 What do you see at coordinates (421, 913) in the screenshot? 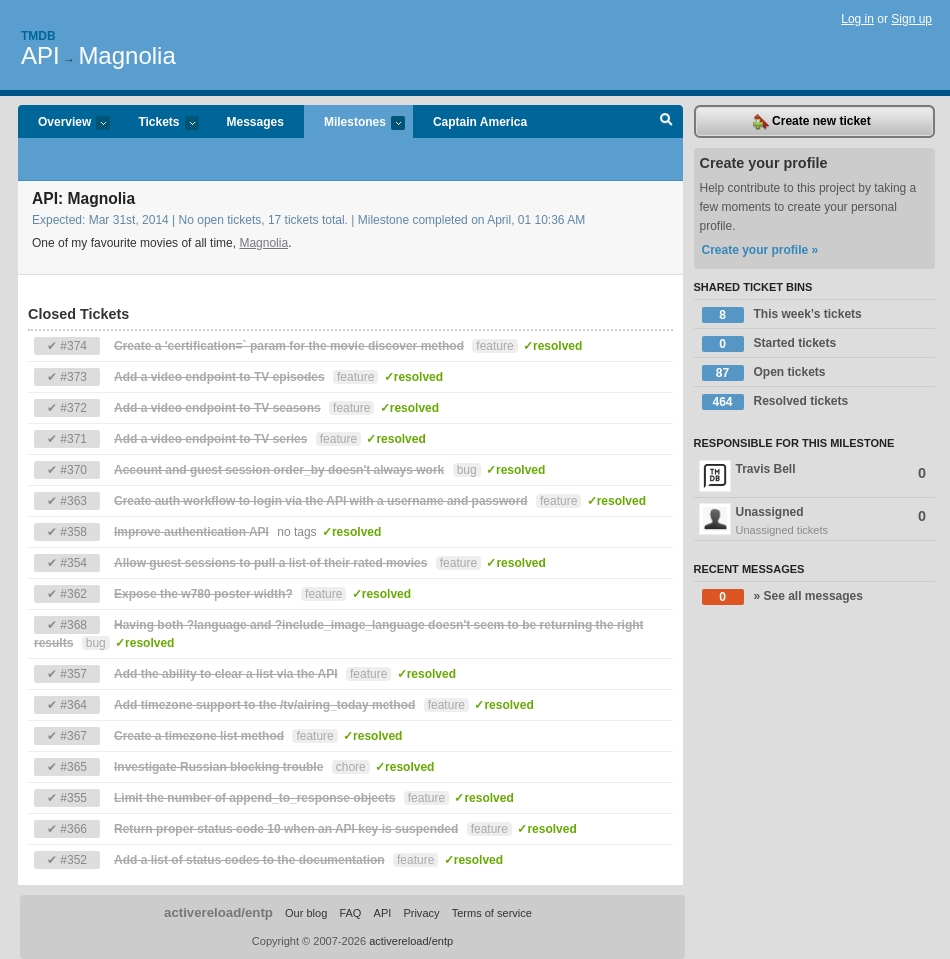
I see `Privacy` at bounding box center [421, 913].